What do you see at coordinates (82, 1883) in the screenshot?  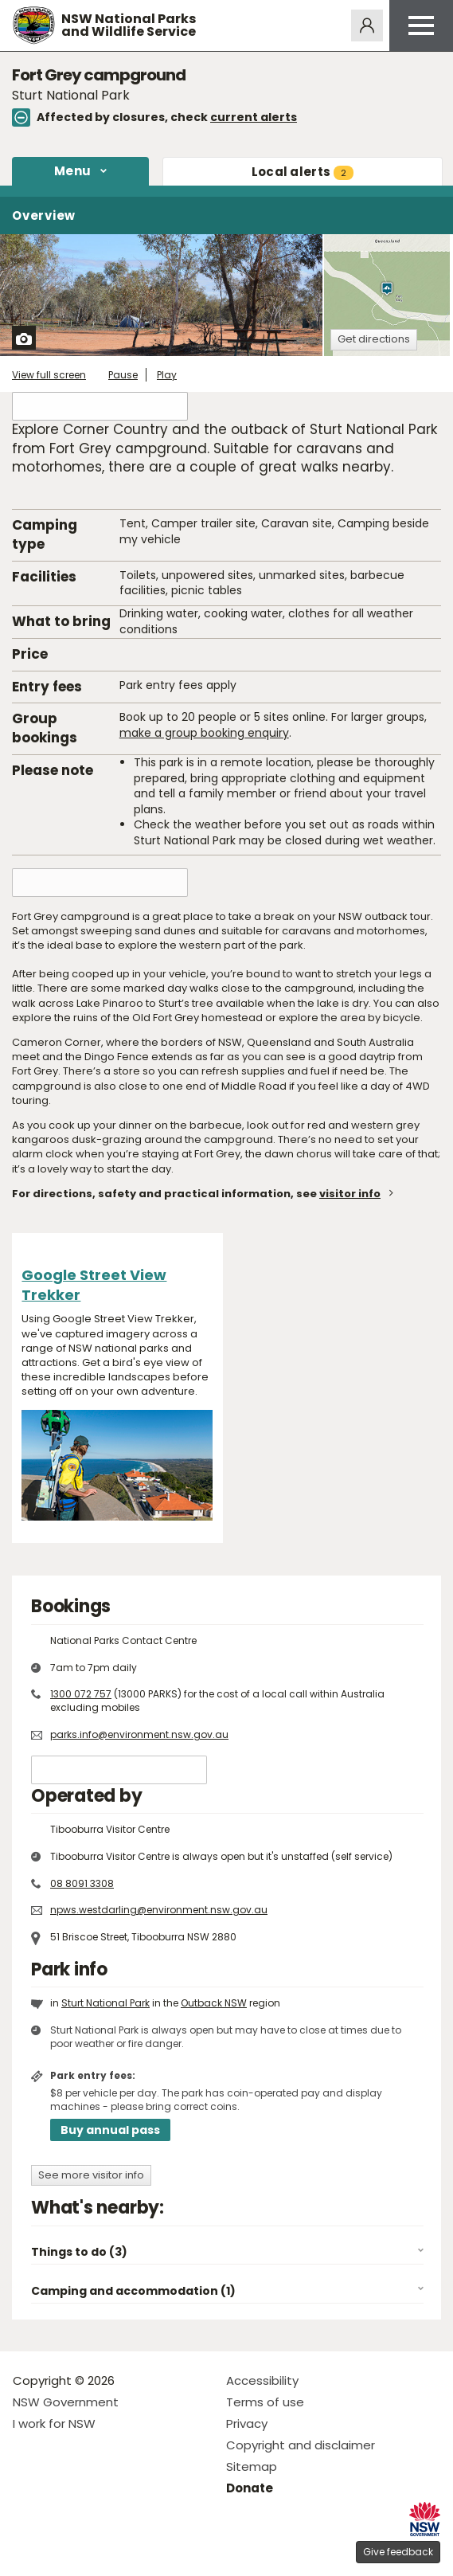 I see `08 8091 3308` at bounding box center [82, 1883].